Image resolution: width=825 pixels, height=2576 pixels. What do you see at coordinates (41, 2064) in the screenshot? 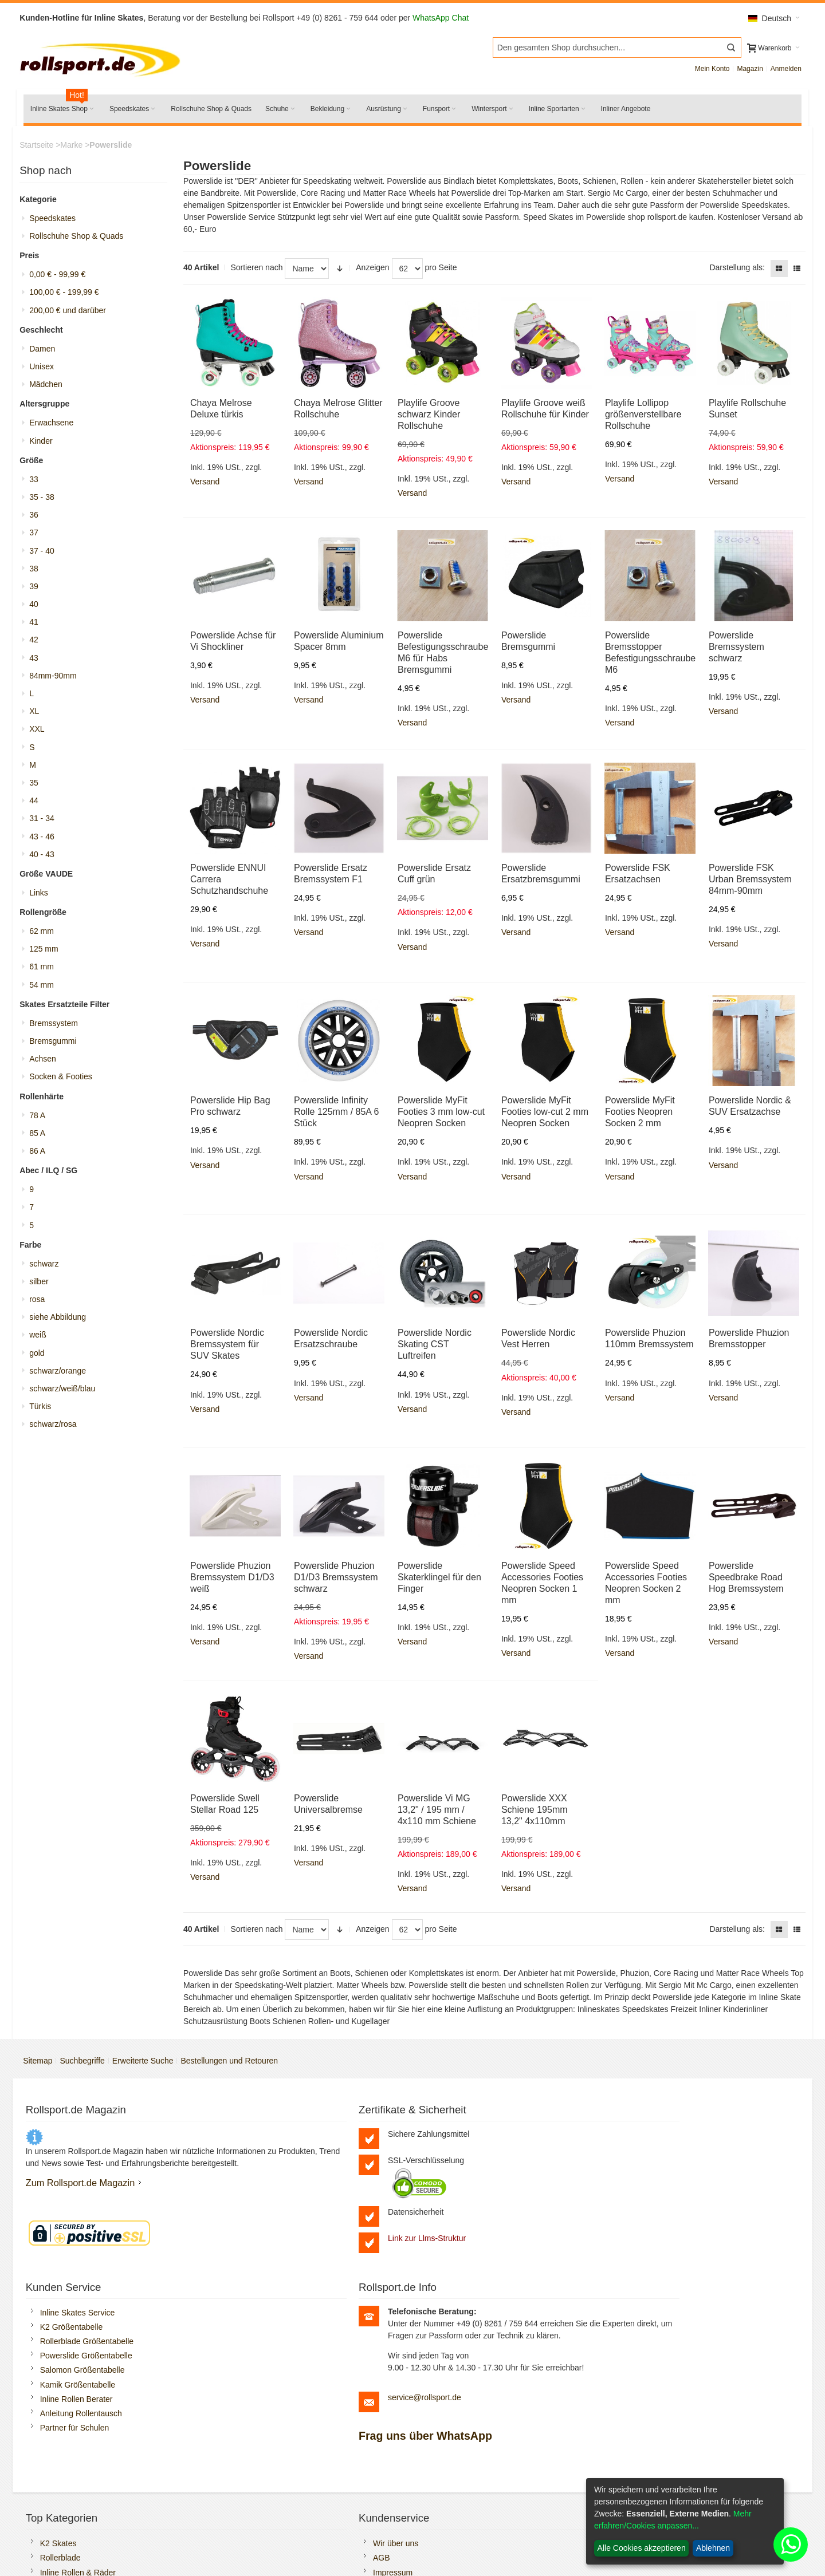
I see `Sitemap` at bounding box center [41, 2064].